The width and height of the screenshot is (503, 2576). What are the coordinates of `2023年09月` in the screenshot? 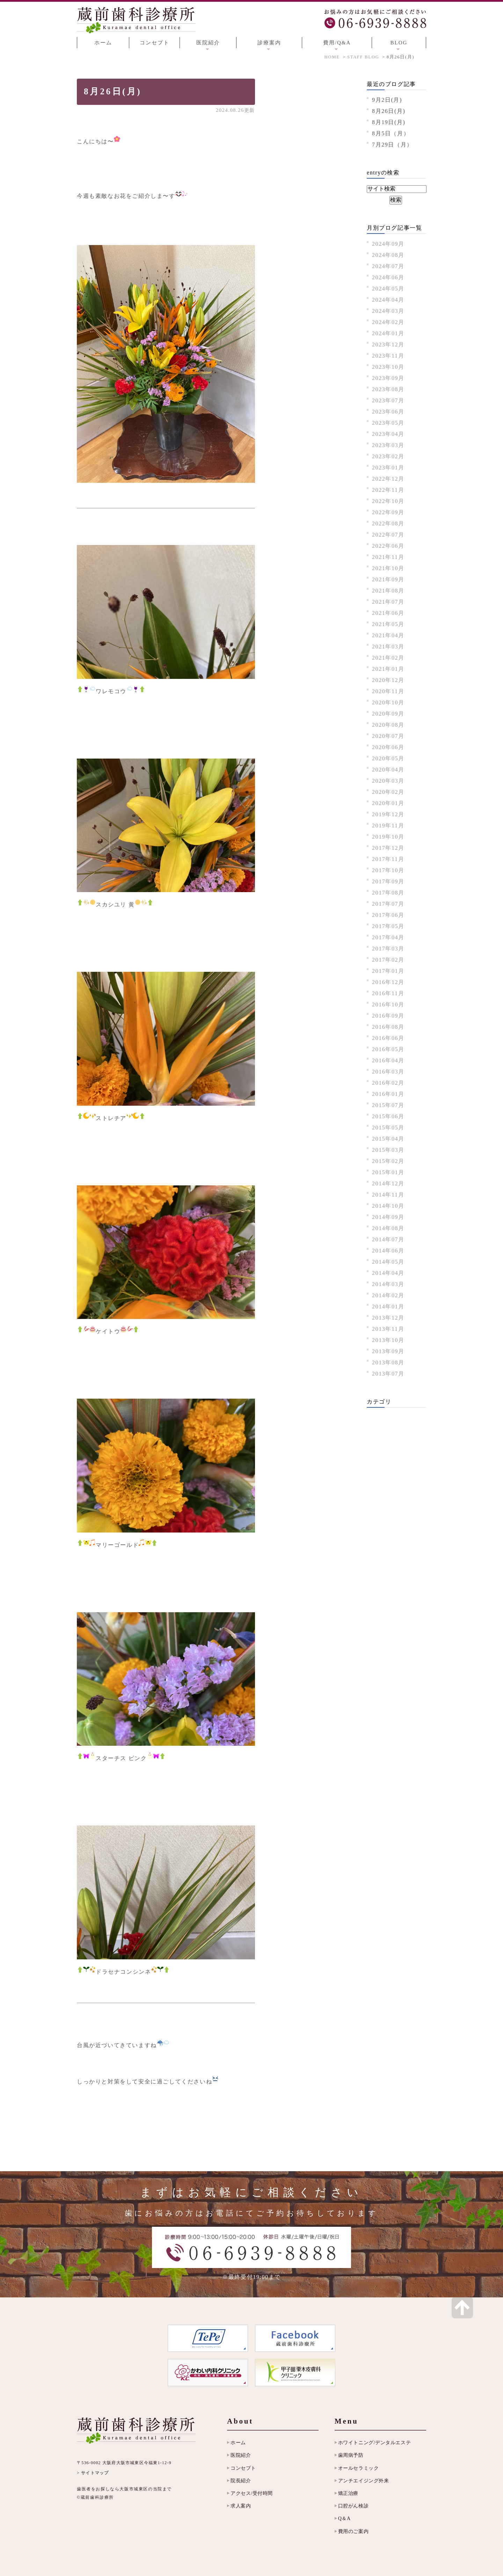 It's located at (388, 378).